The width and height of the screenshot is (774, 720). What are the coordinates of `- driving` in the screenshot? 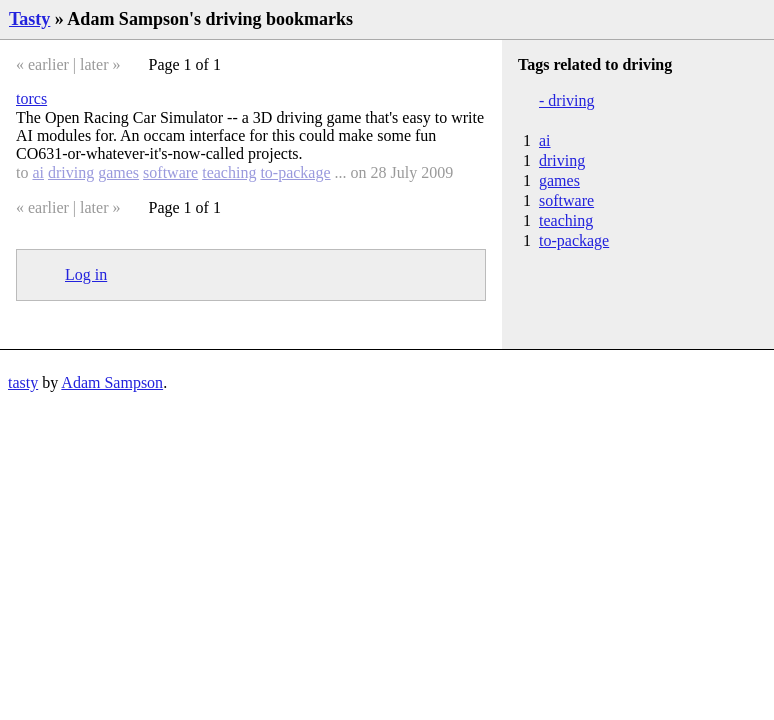 It's located at (567, 100).